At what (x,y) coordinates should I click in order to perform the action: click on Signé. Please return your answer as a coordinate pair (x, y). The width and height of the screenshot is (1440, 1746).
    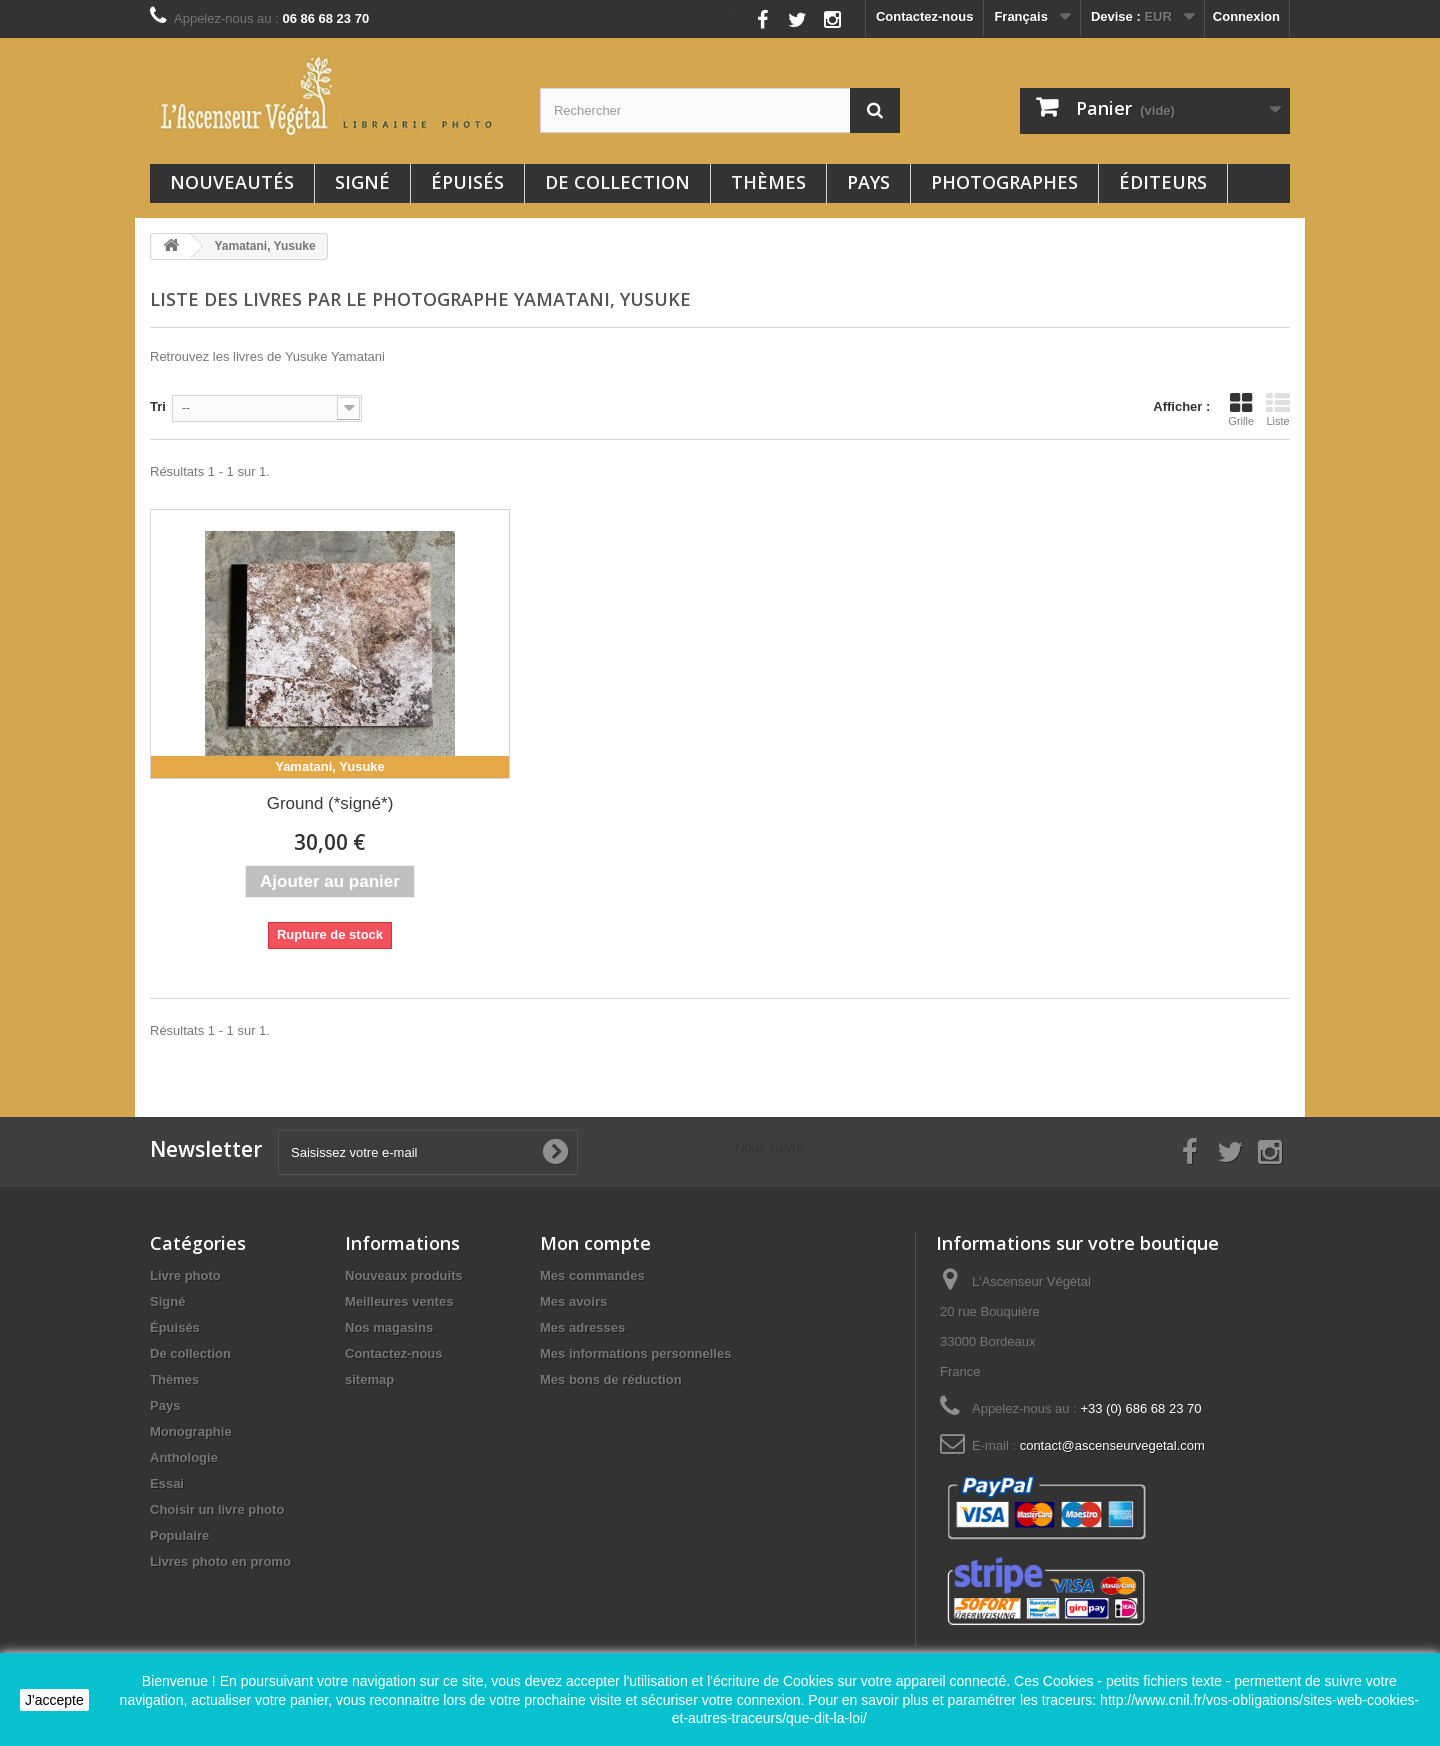
    Looking at the image, I should click on (362, 182).